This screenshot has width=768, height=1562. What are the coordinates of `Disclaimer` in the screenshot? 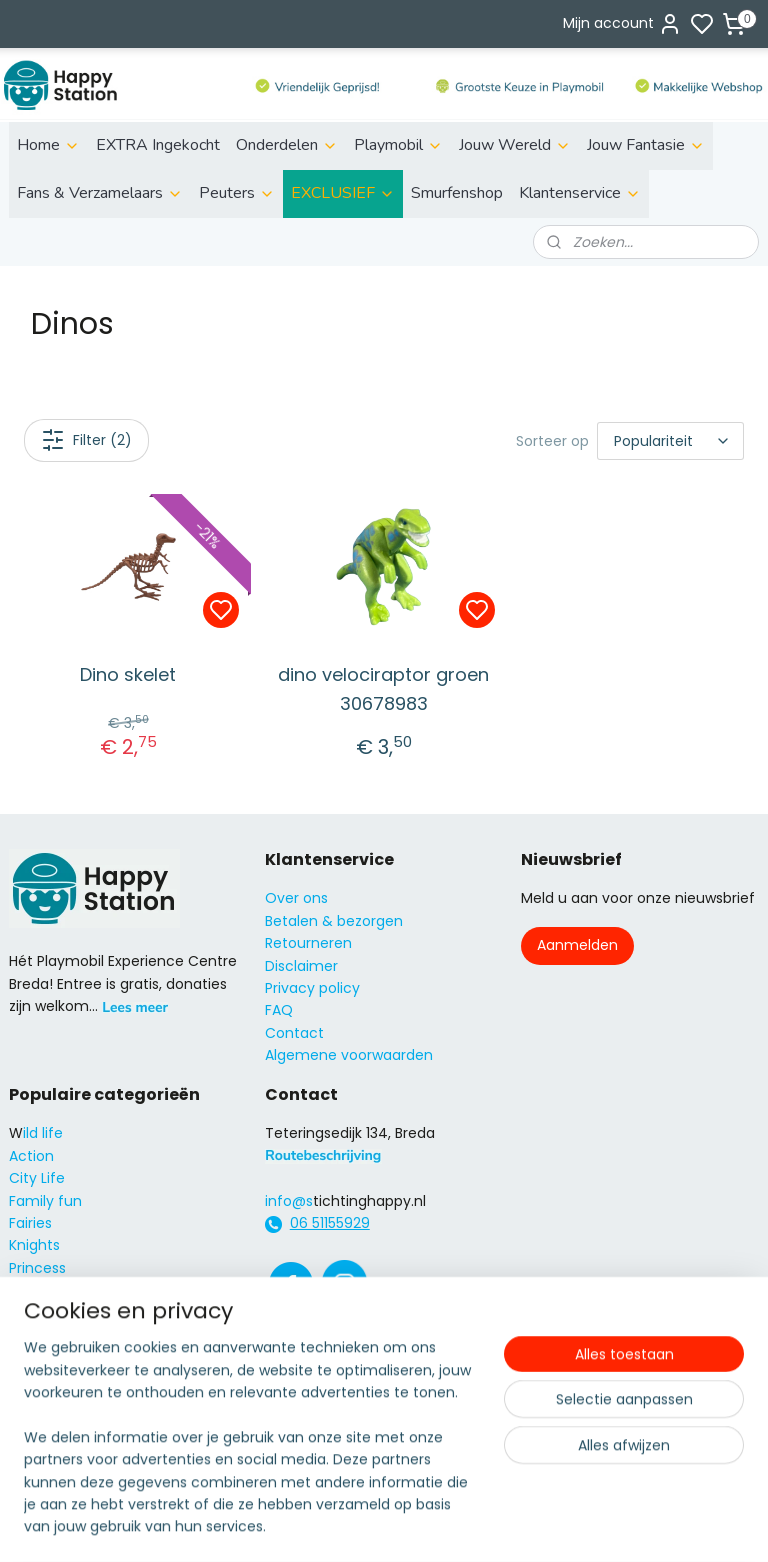 It's located at (301, 966).